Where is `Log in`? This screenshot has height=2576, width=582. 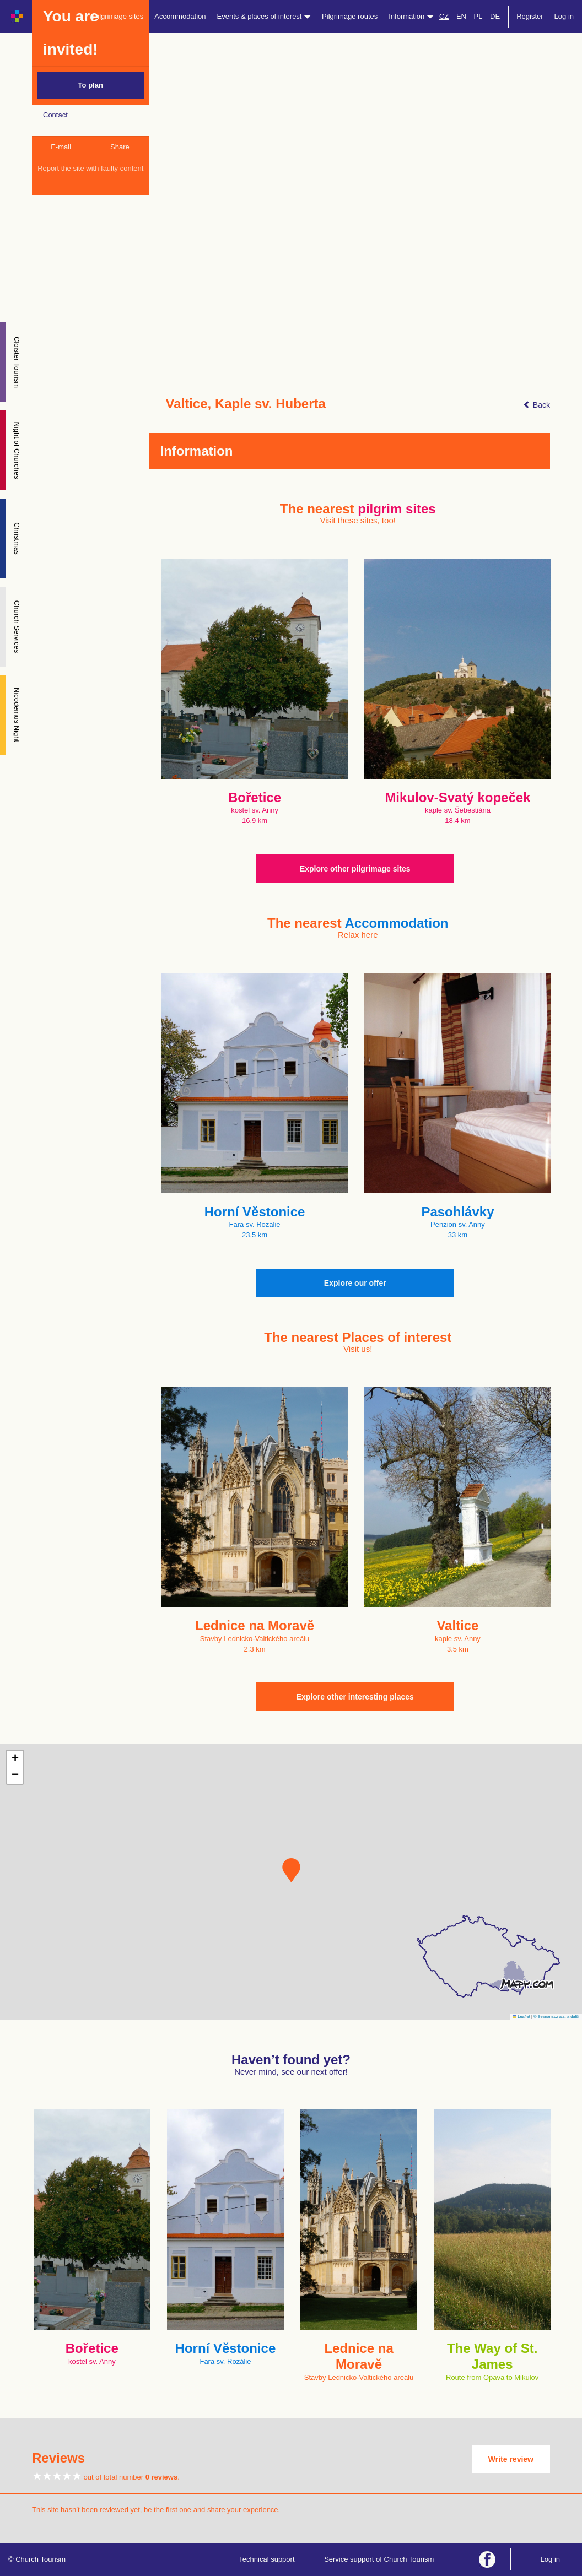 Log in is located at coordinates (564, 16).